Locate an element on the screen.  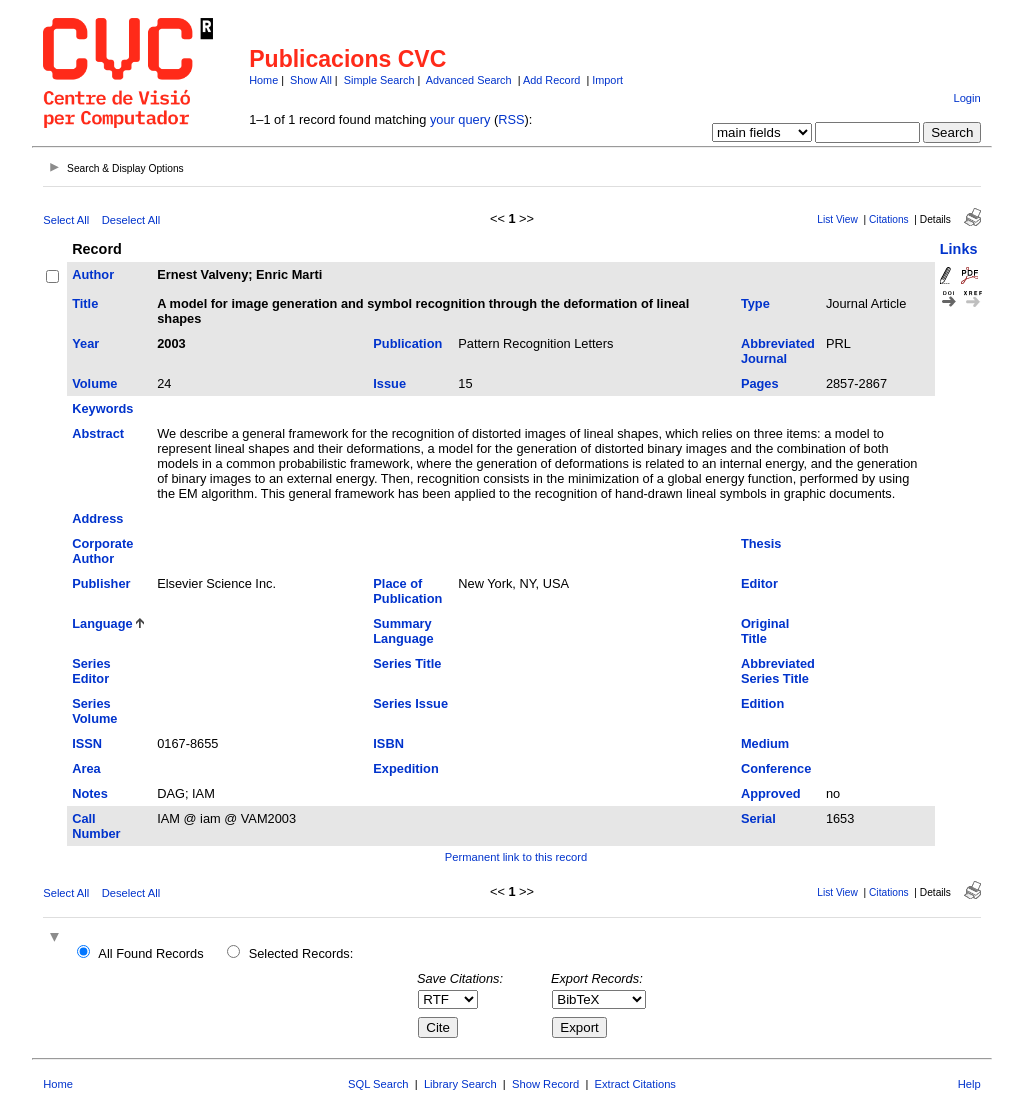
Publication is located at coordinates (407, 343).